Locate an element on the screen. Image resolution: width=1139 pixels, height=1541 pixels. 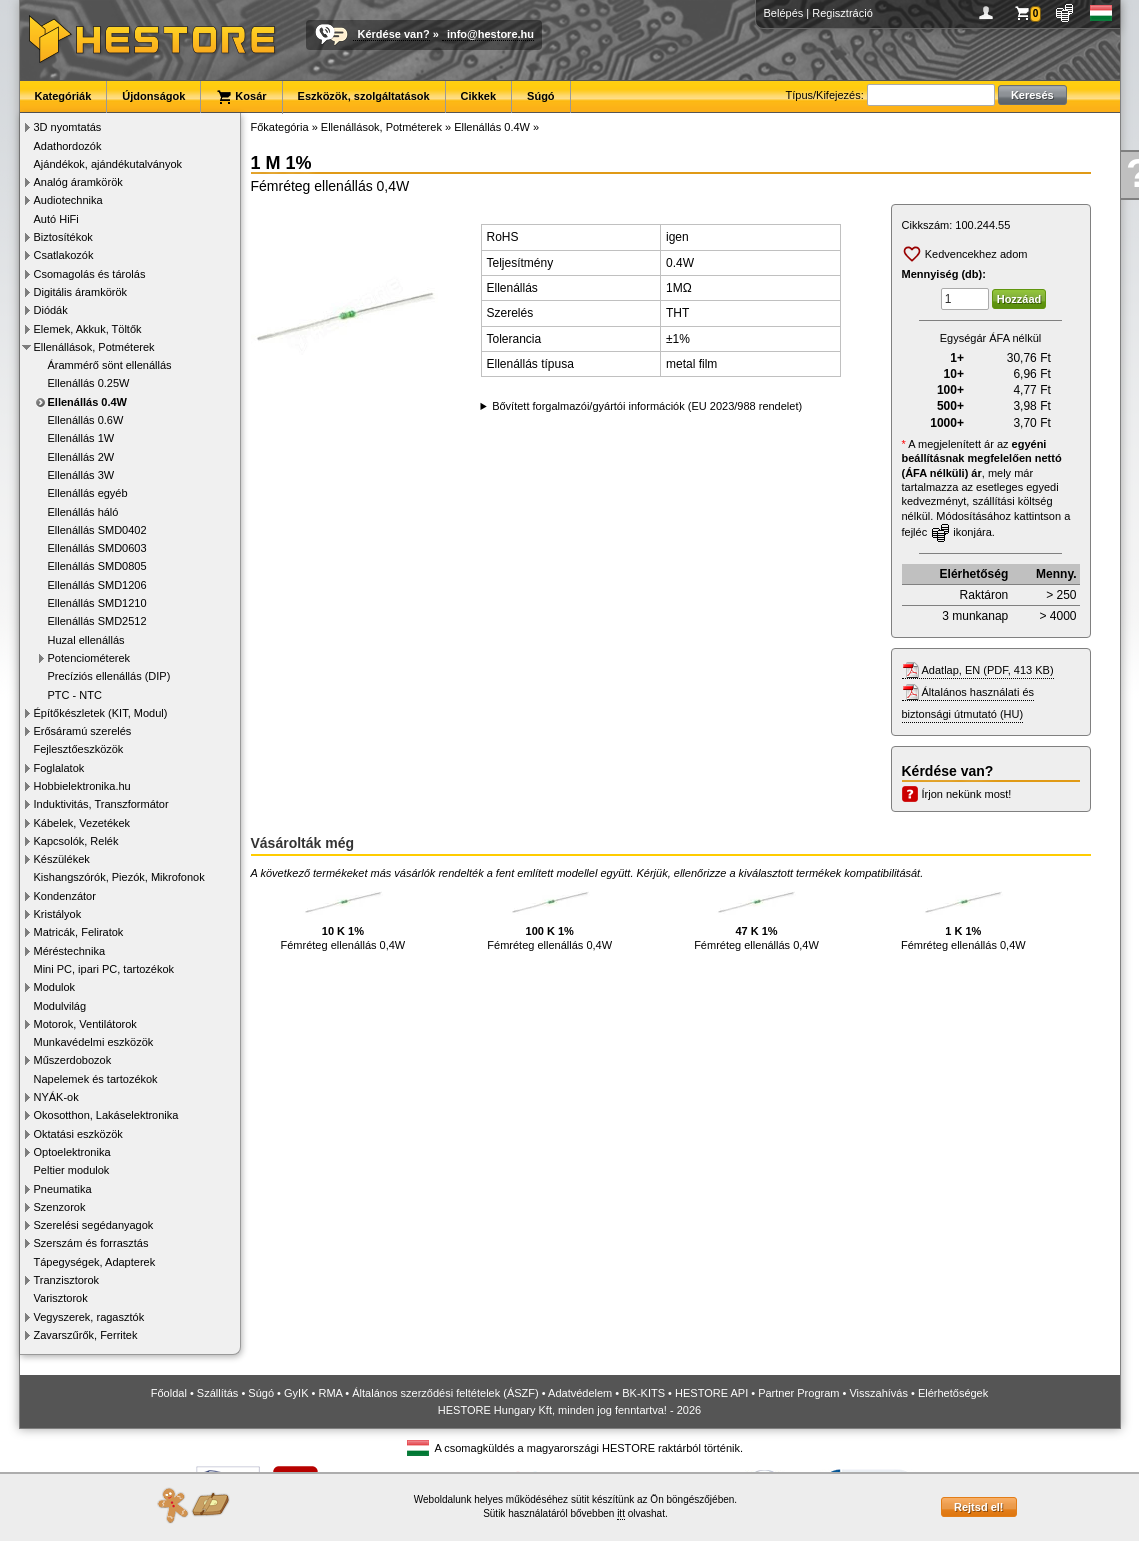
Újdonságok is located at coordinates (153, 96).